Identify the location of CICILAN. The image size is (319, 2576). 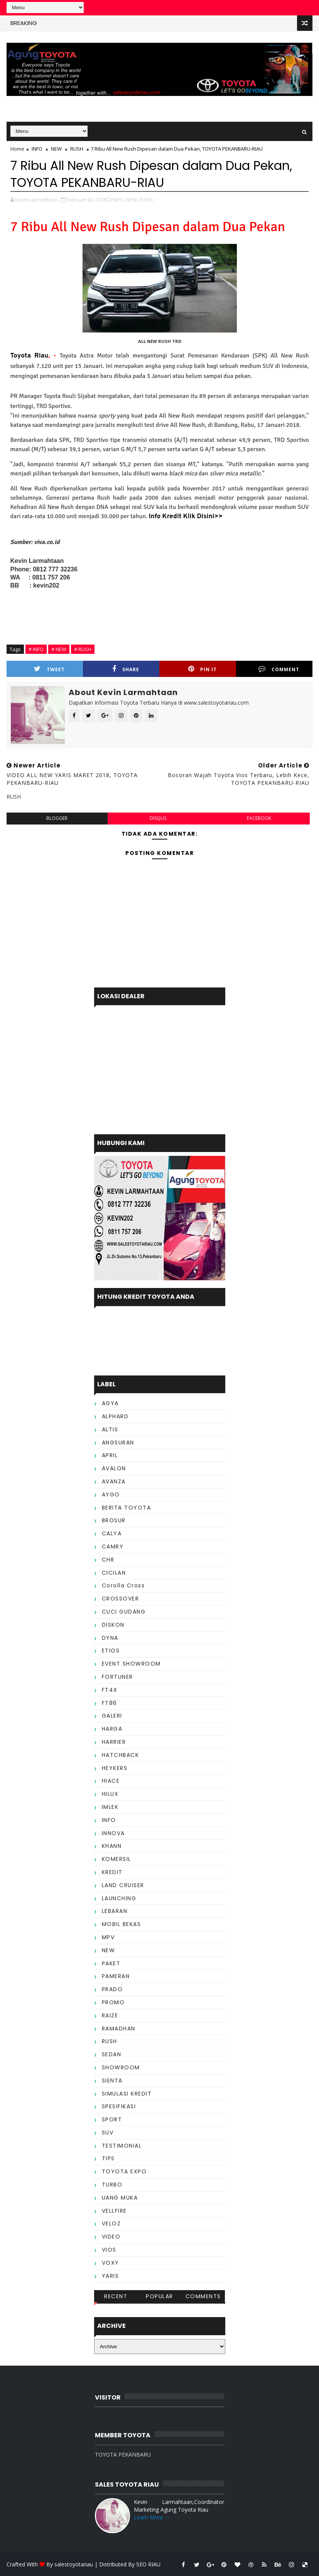
(114, 1573).